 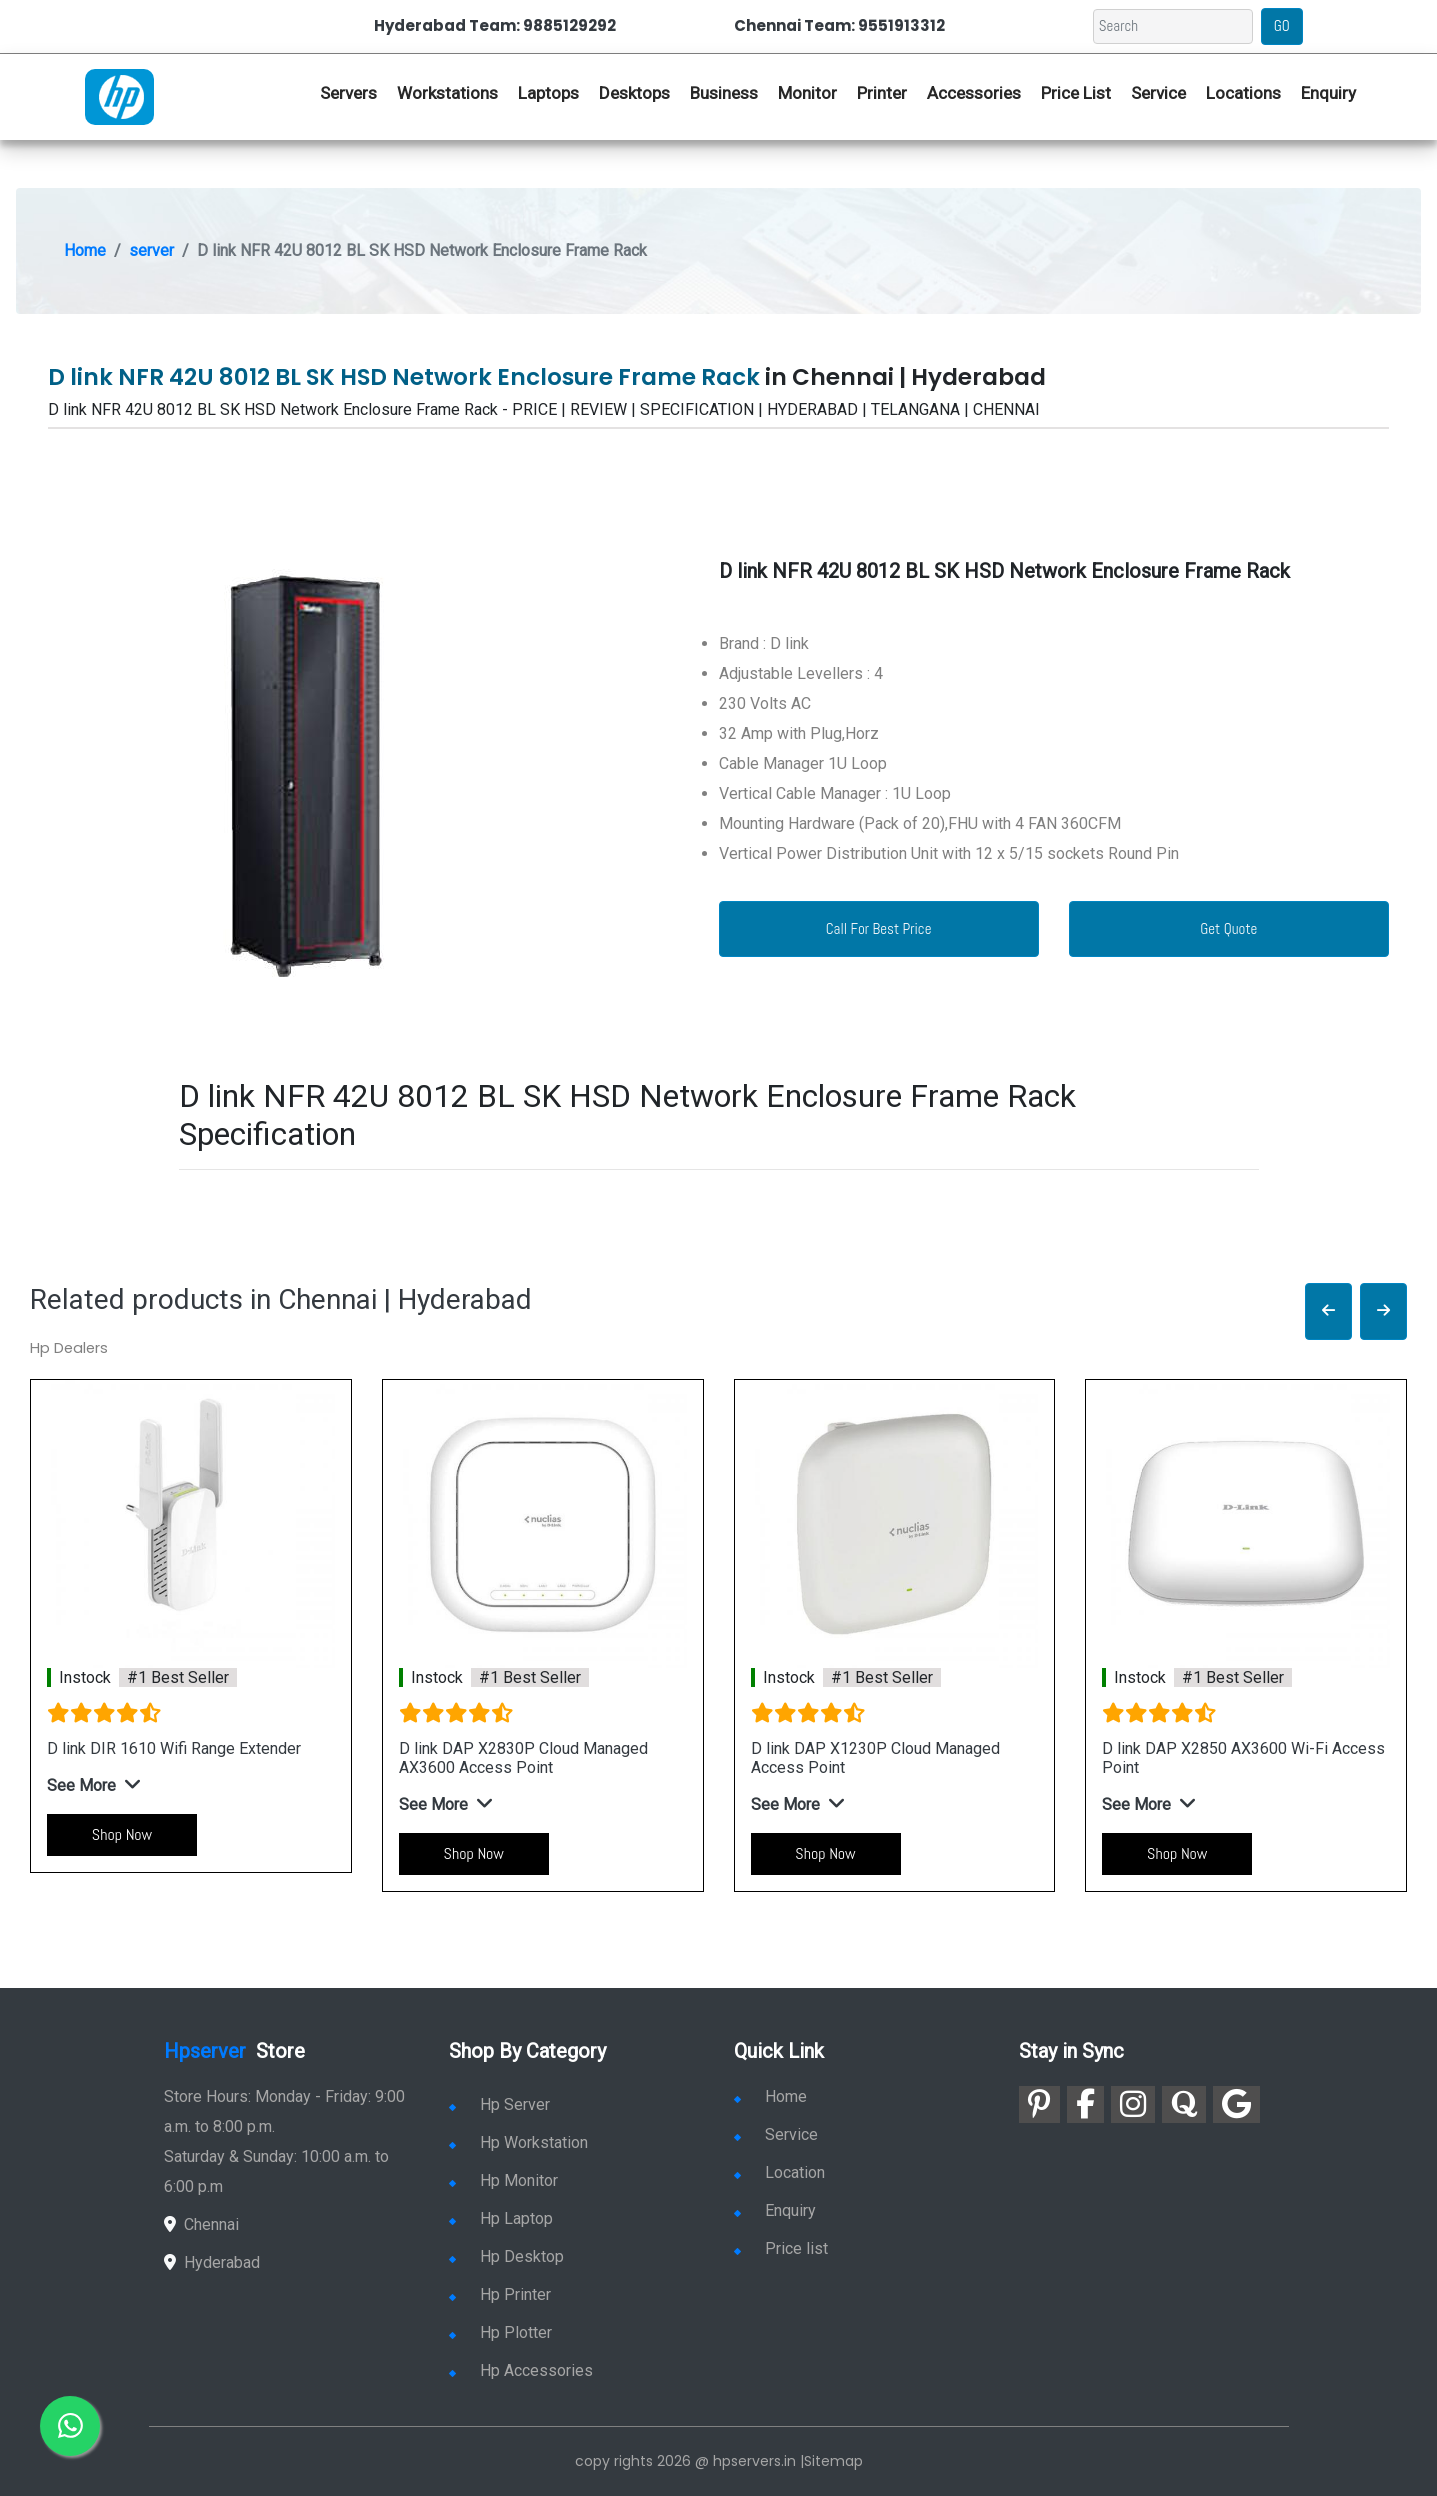 What do you see at coordinates (839, 25) in the screenshot?
I see `Chennai Team: 9551913312 [link for whatsapp contact]` at bounding box center [839, 25].